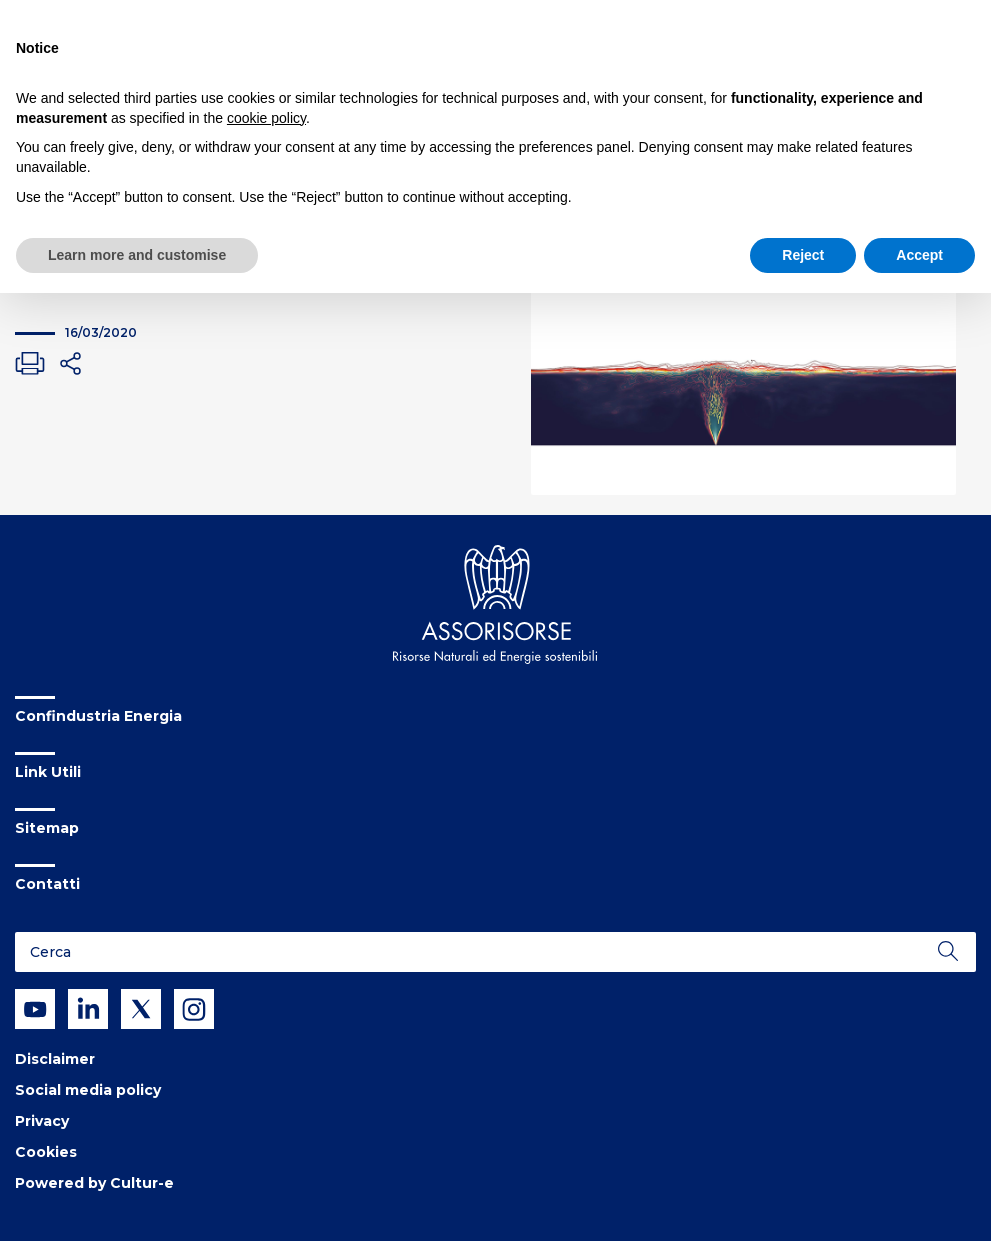 The width and height of the screenshot is (991, 1241). Describe the element at coordinates (94, 1183) in the screenshot. I see `Powered by Cultur-e` at that location.